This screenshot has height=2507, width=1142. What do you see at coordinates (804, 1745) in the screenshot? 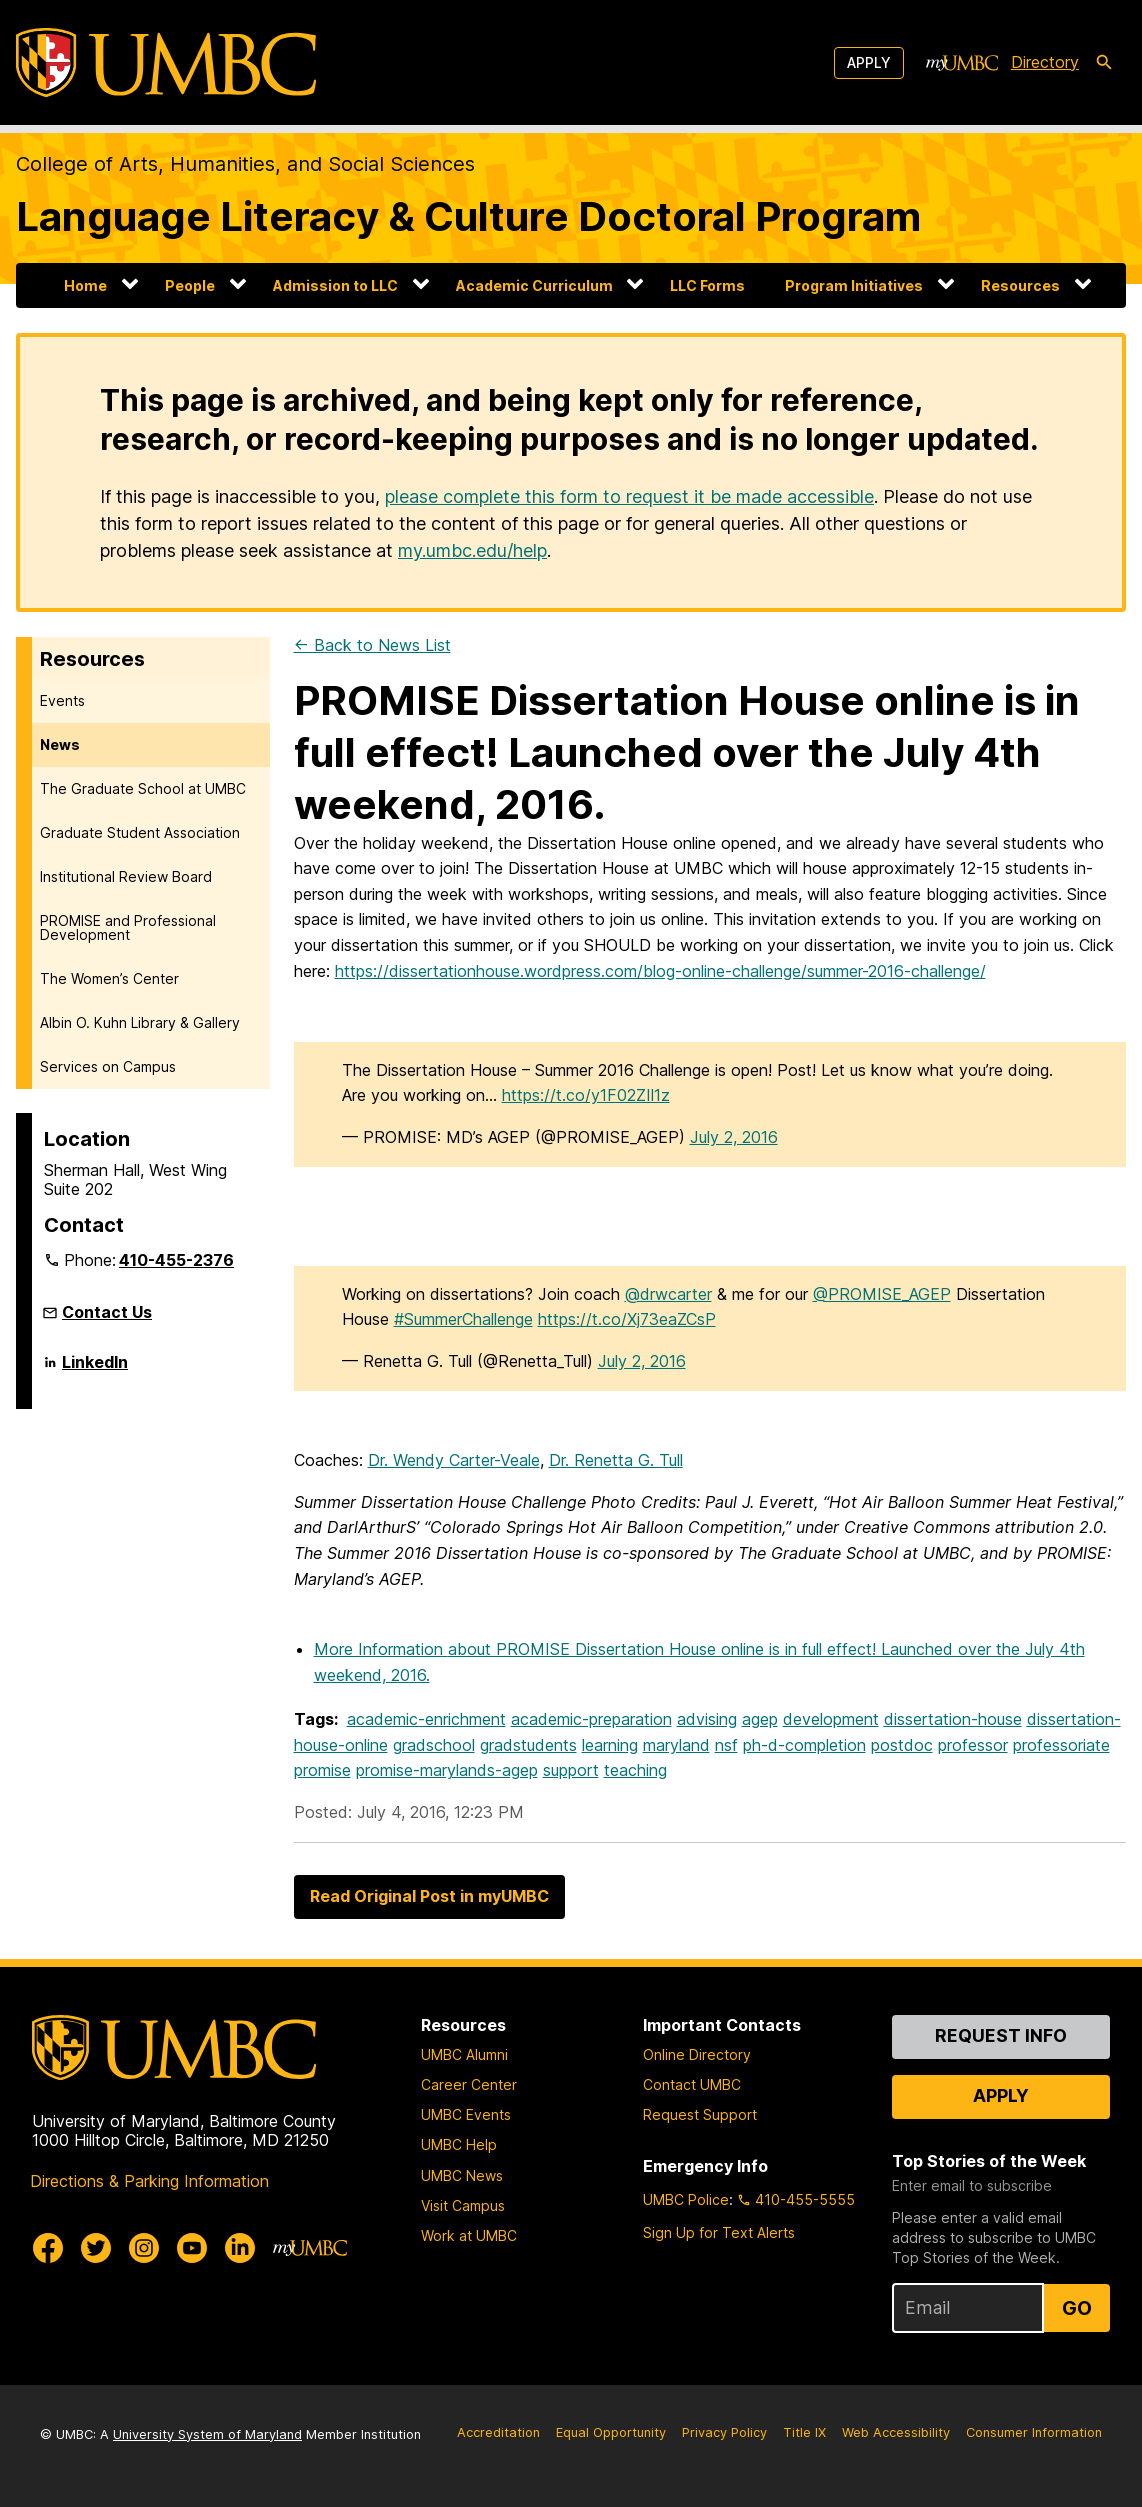
I see `ph-d-completion` at bounding box center [804, 1745].